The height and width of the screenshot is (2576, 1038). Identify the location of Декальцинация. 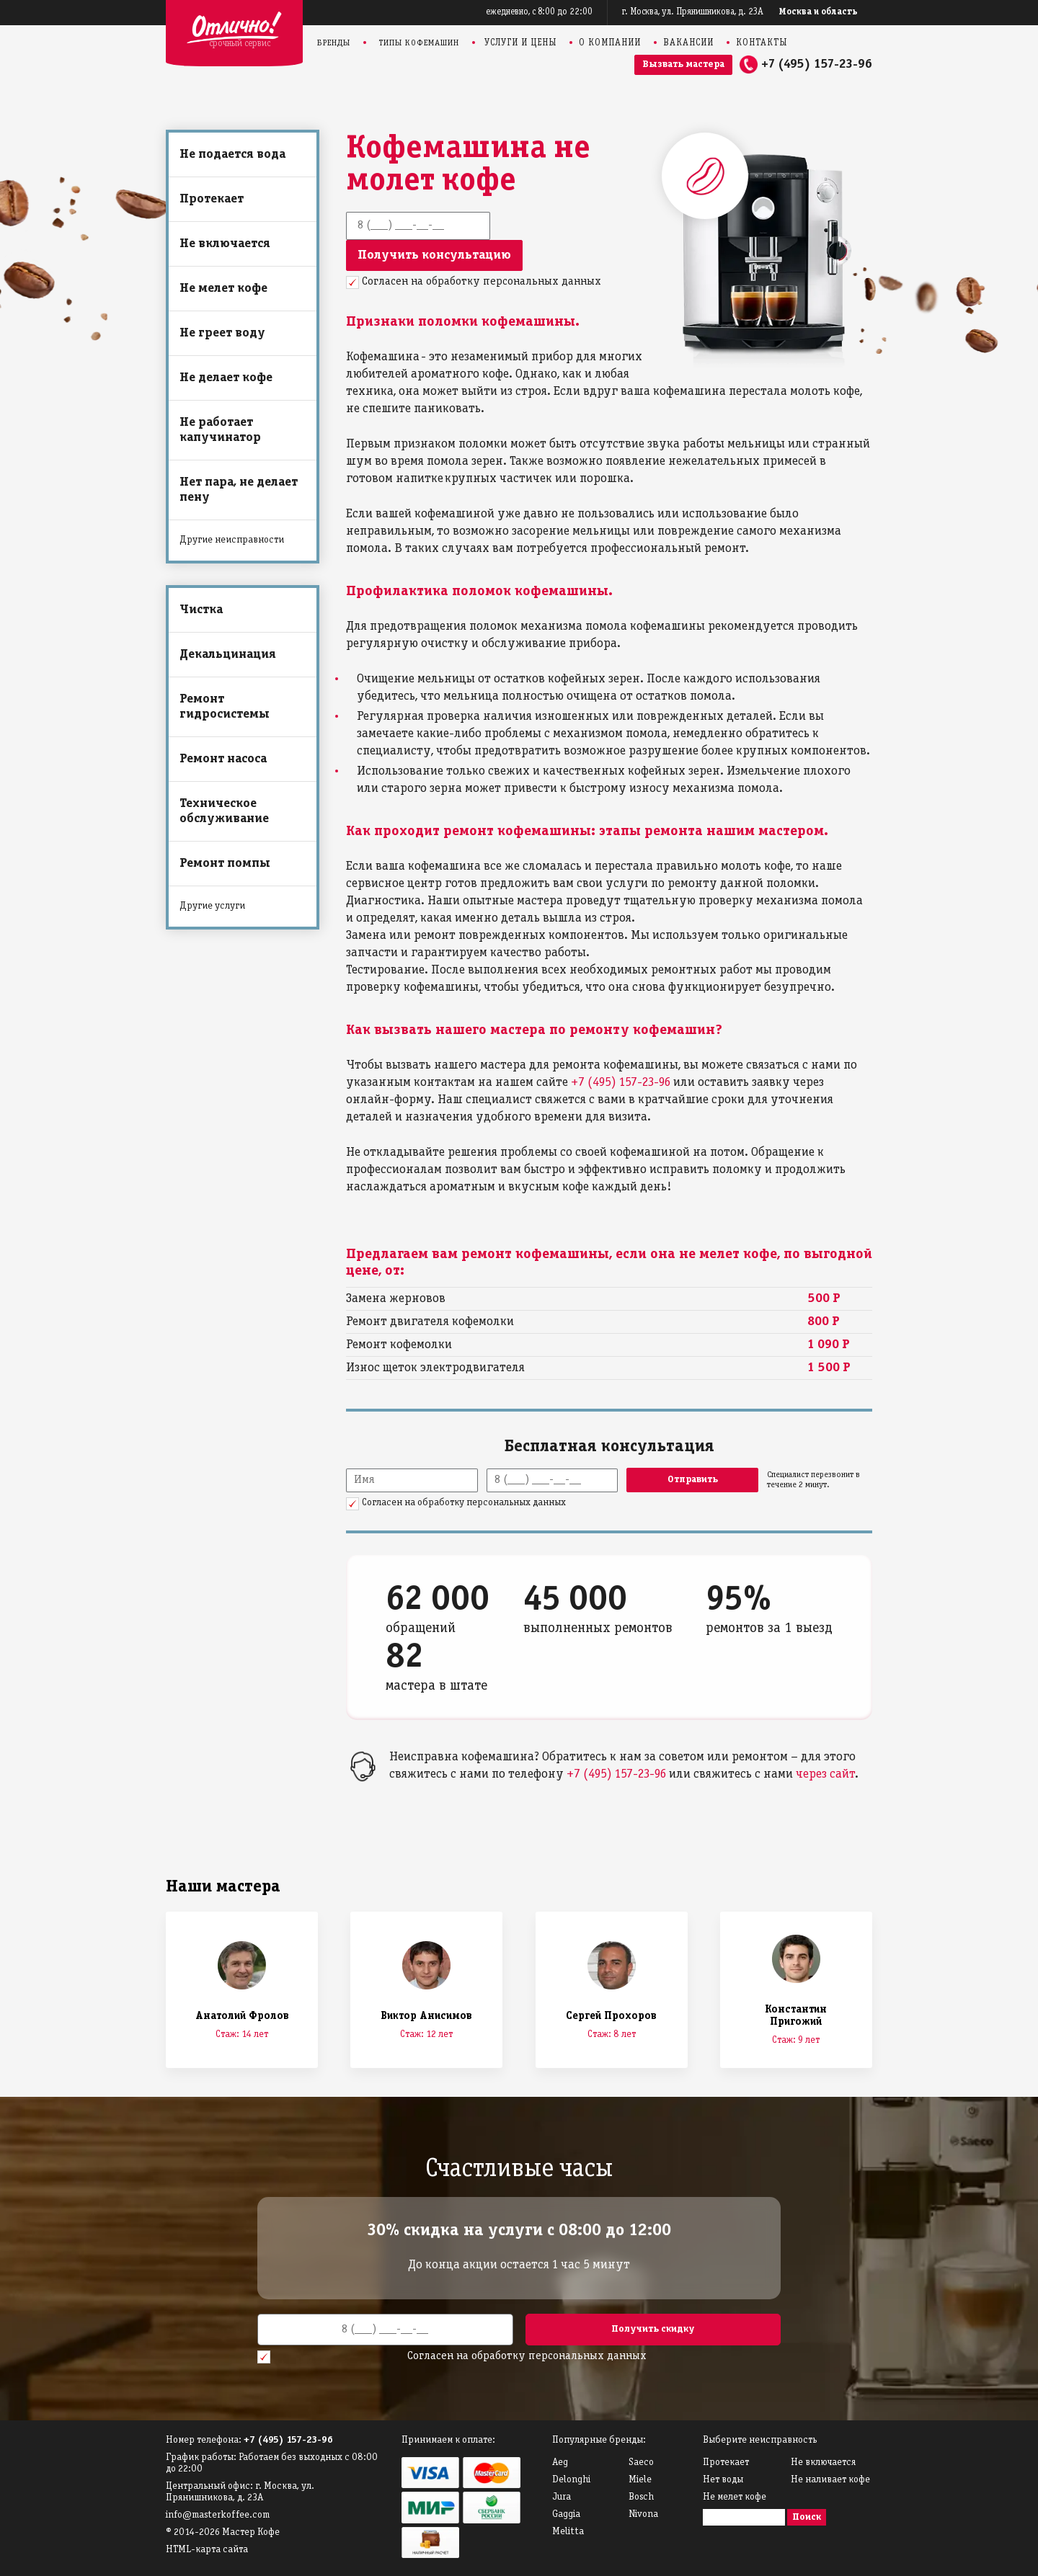
(227, 655).